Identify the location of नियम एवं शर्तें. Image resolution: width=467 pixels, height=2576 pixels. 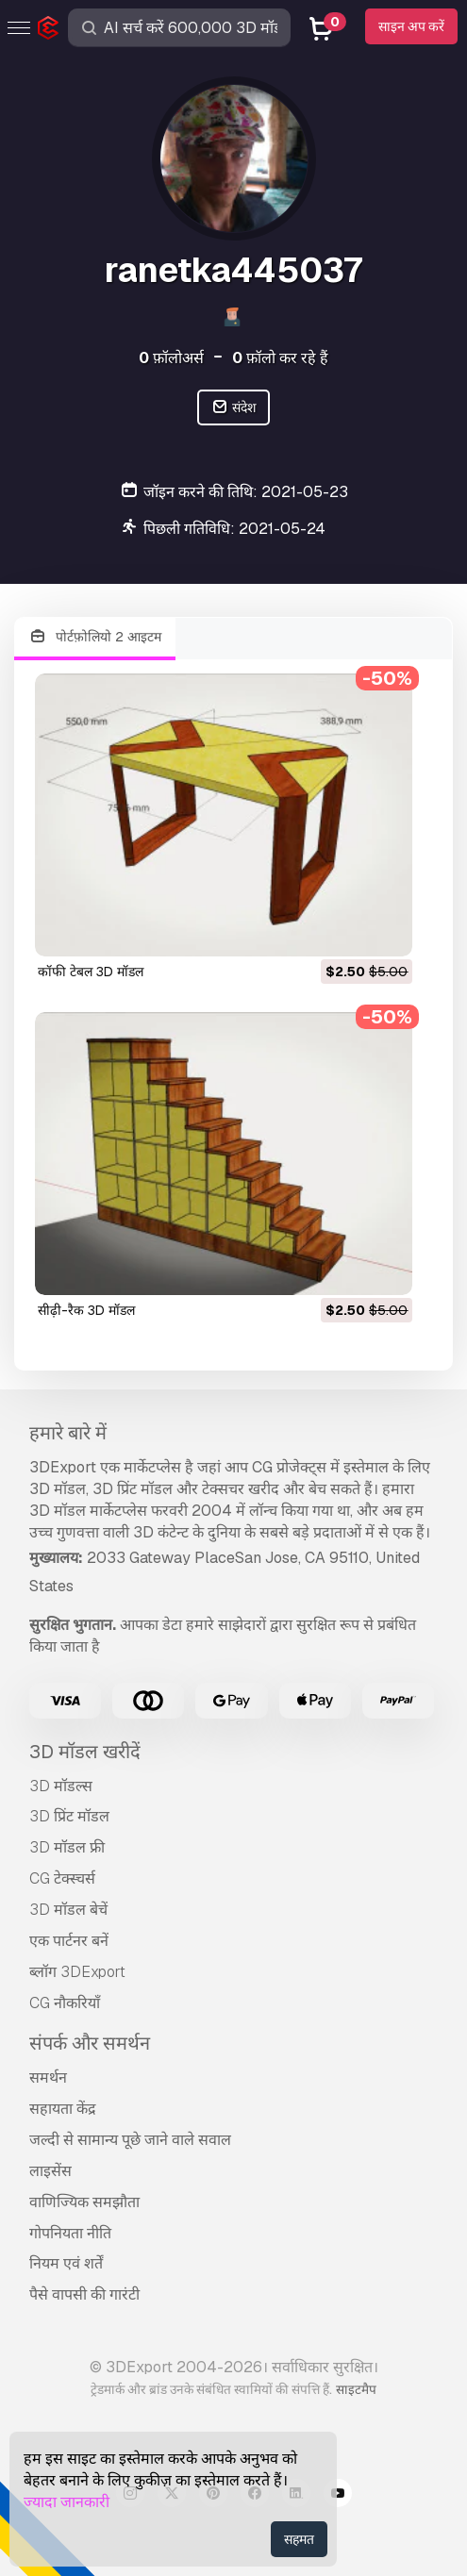
(66, 2263).